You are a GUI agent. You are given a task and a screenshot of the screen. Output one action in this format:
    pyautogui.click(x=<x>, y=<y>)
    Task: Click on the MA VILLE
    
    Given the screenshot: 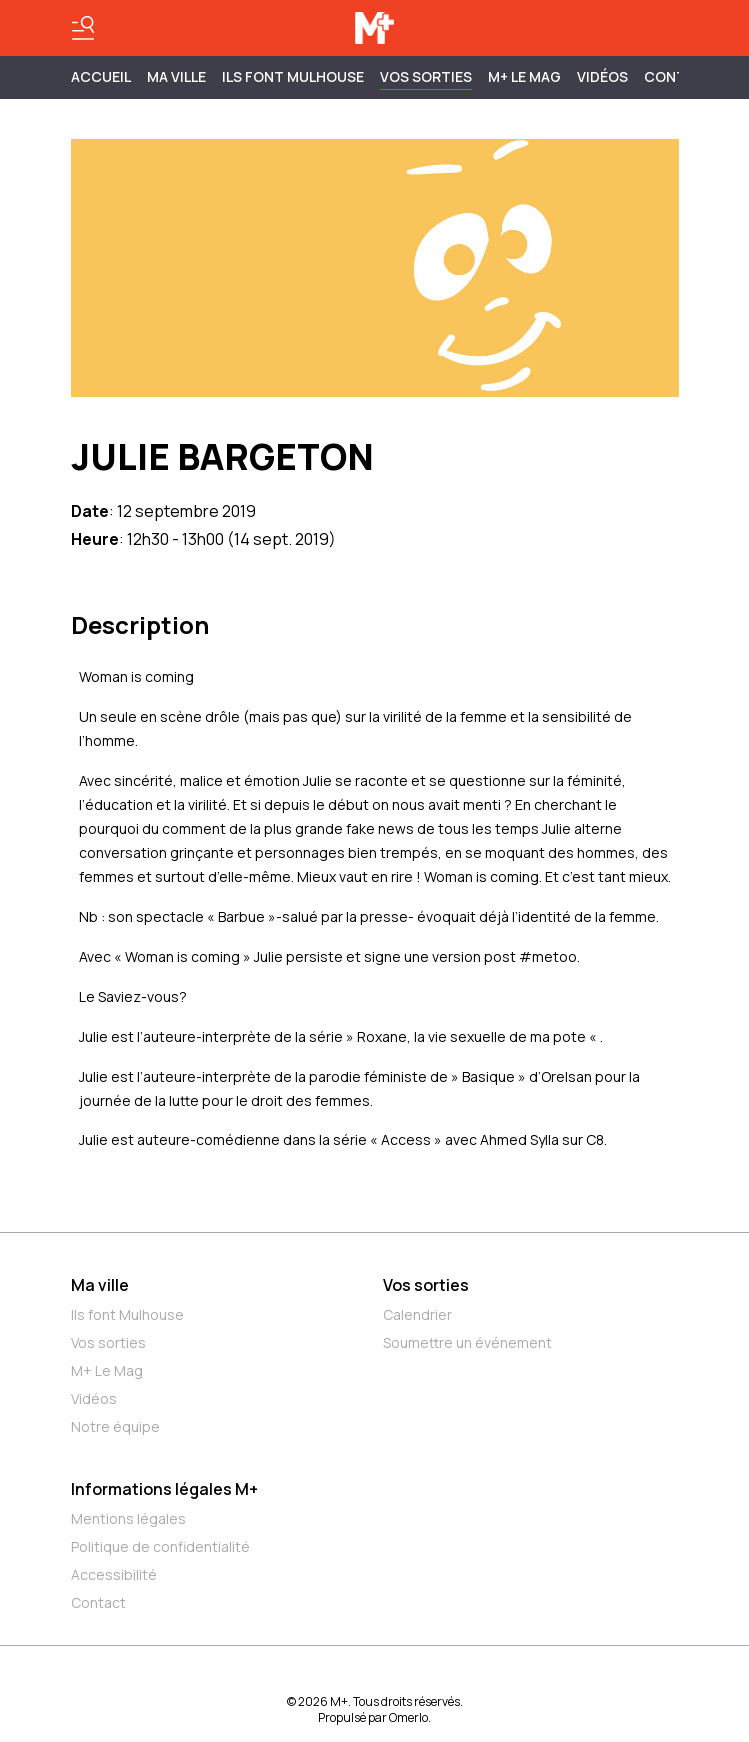 What is the action you would take?
    pyautogui.click(x=176, y=76)
    